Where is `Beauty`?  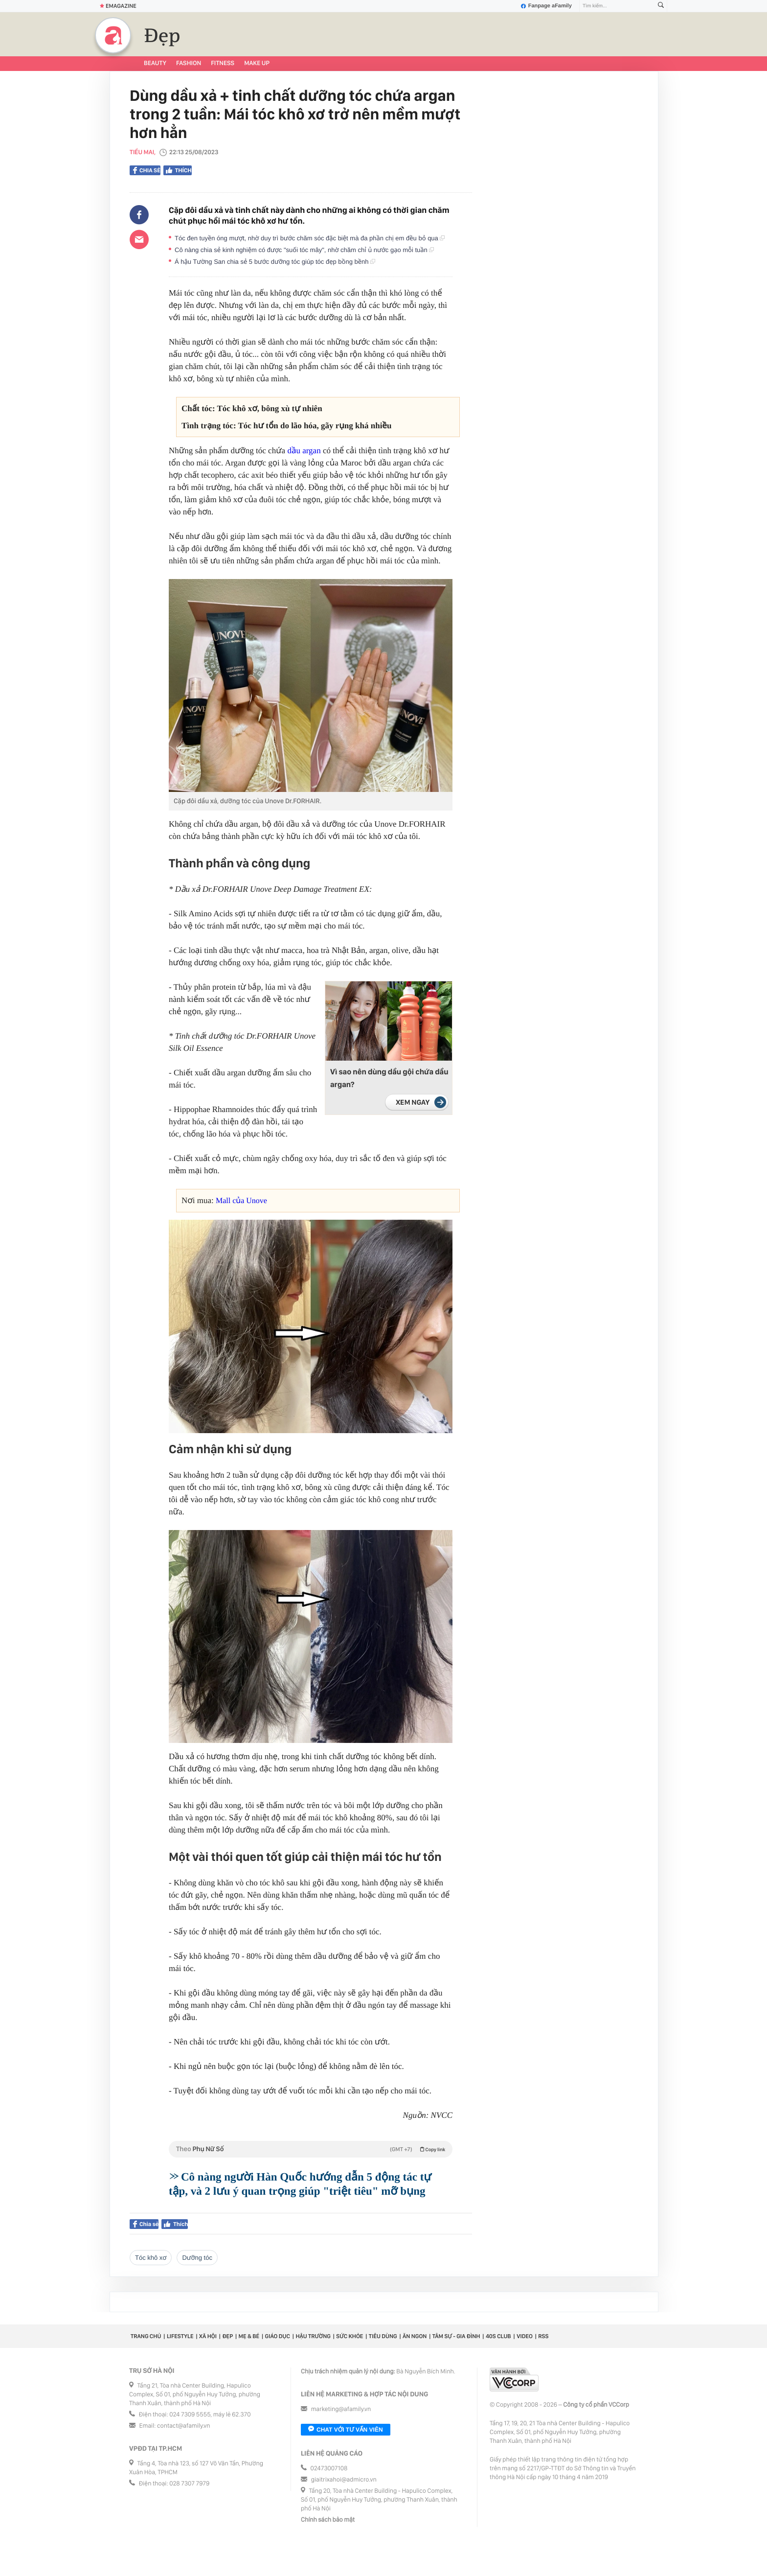
Beauty is located at coordinates (155, 63).